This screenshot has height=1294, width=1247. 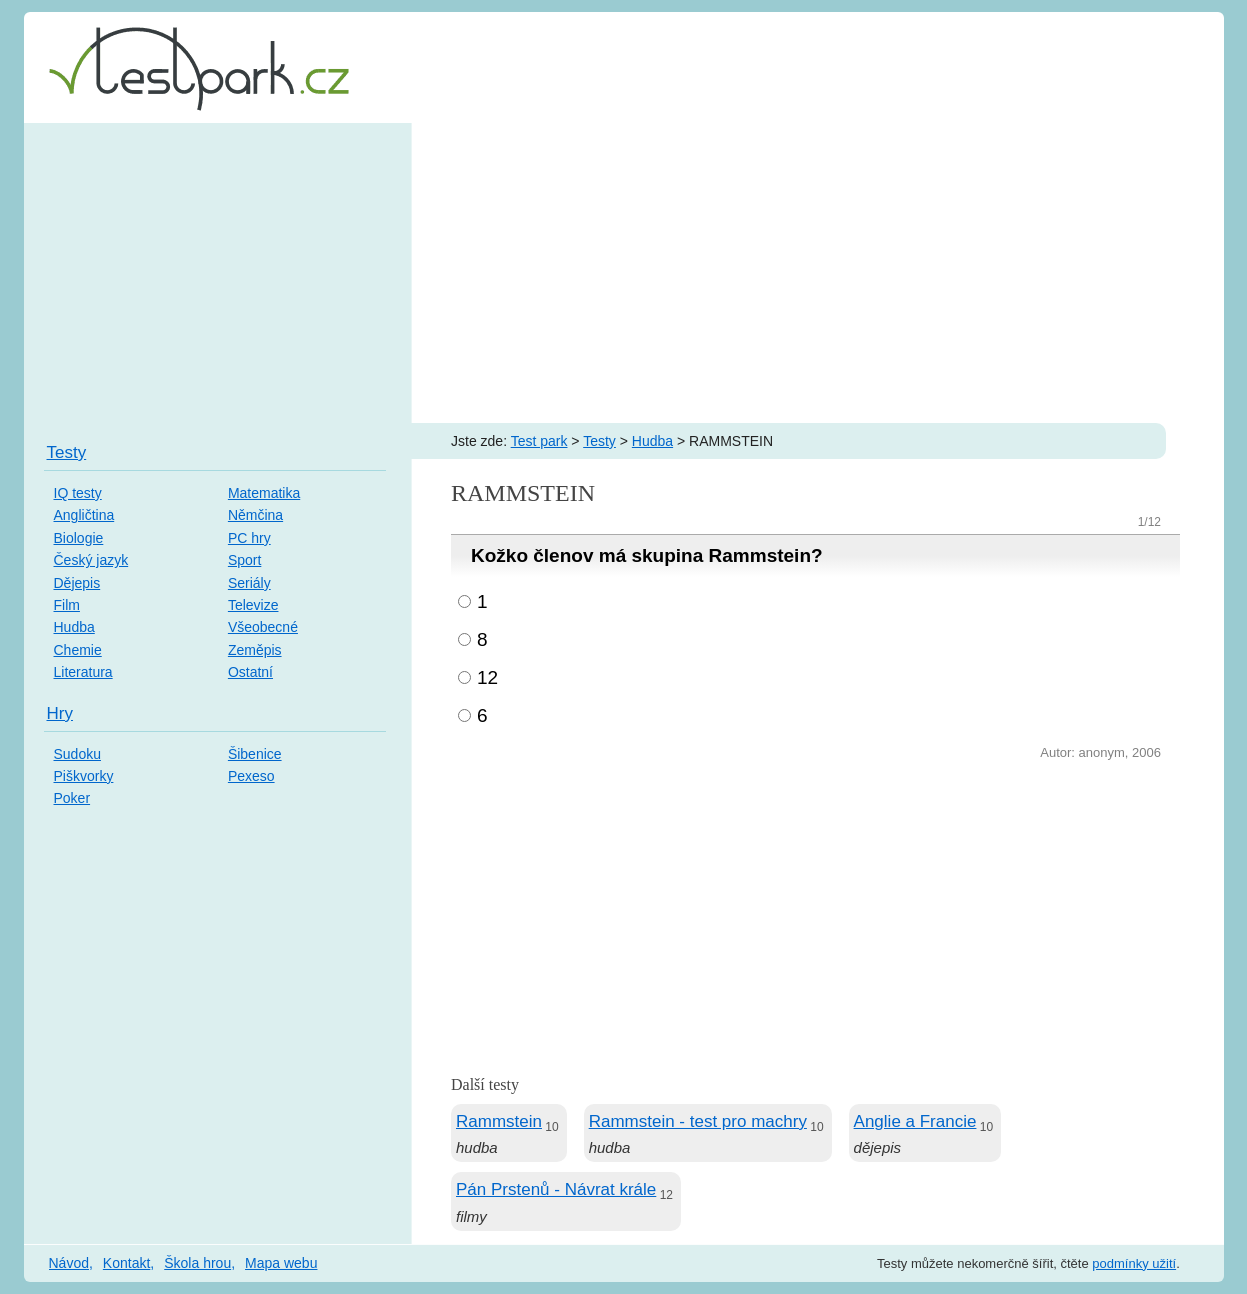 I want to click on Seriály, so click(x=249, y=583).